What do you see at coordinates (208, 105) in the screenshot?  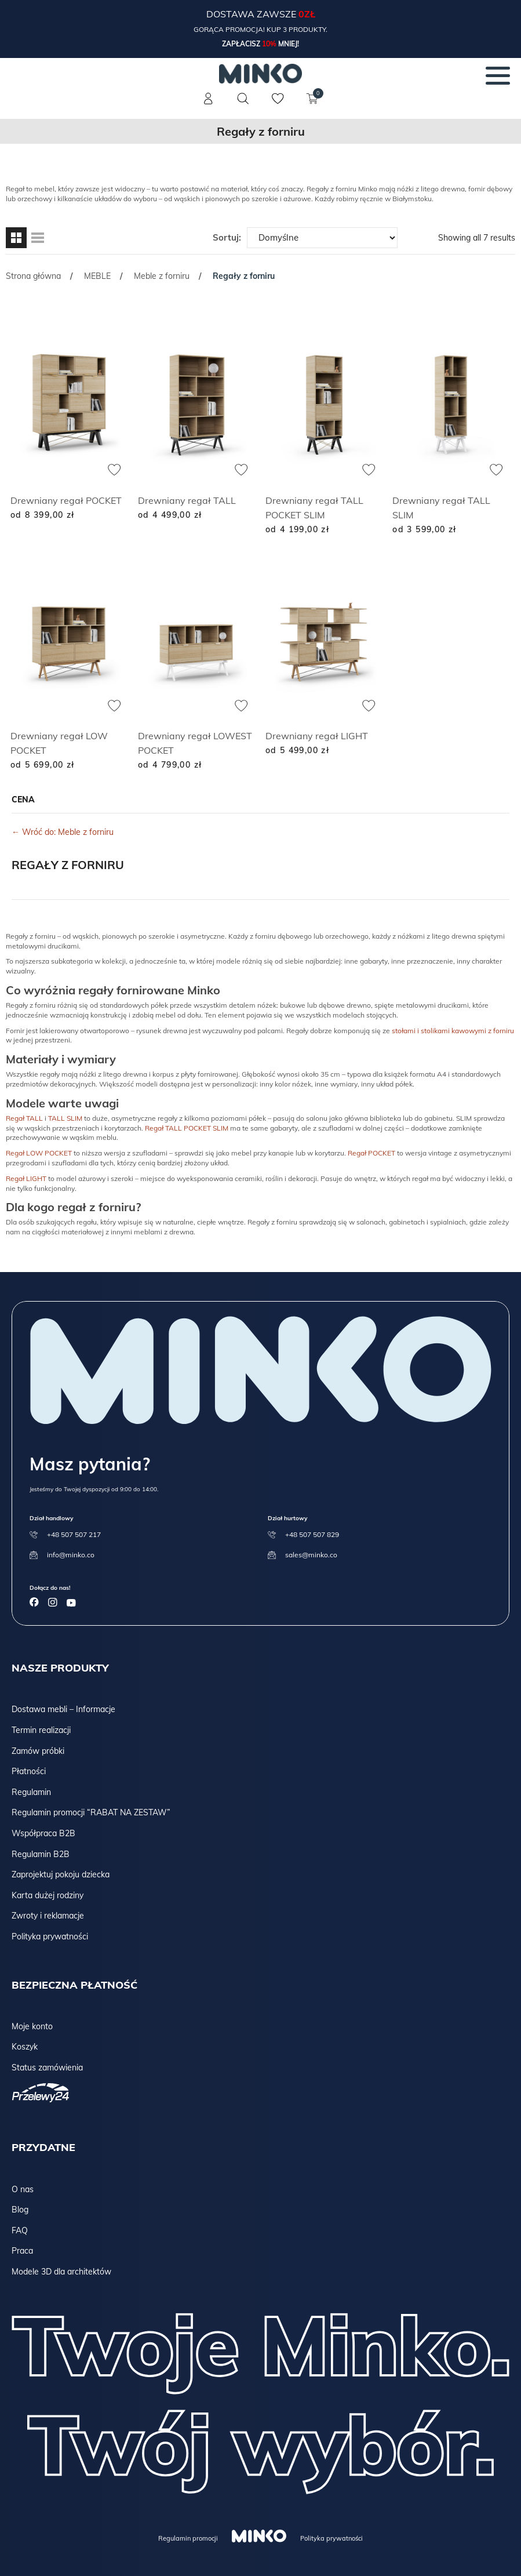 I see `[Konto]` at bounding box center [208, 105].